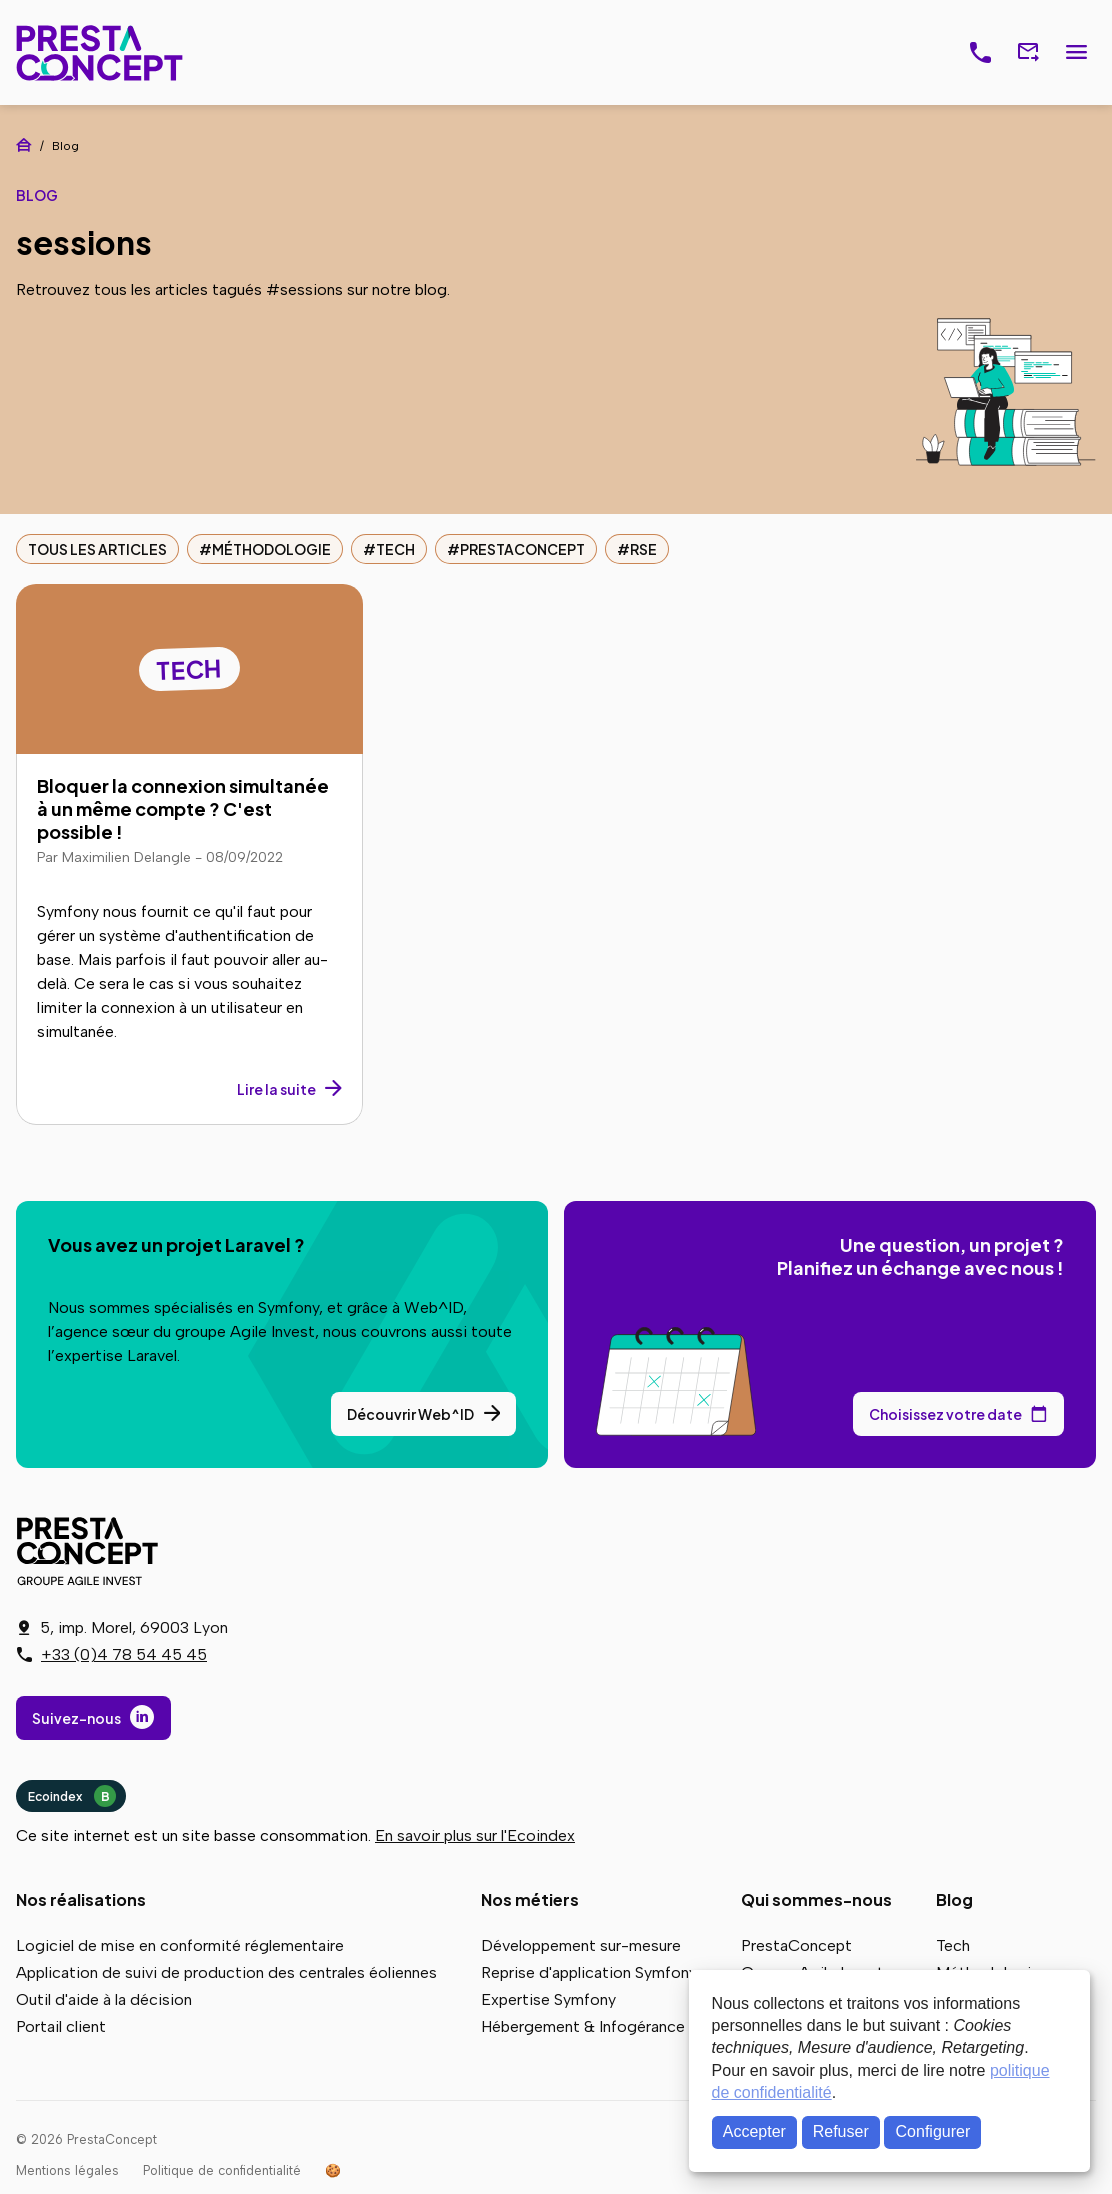 This screenshot has height=2194, width=1112. I want to click on PrestaConcept, so click(101, 52).